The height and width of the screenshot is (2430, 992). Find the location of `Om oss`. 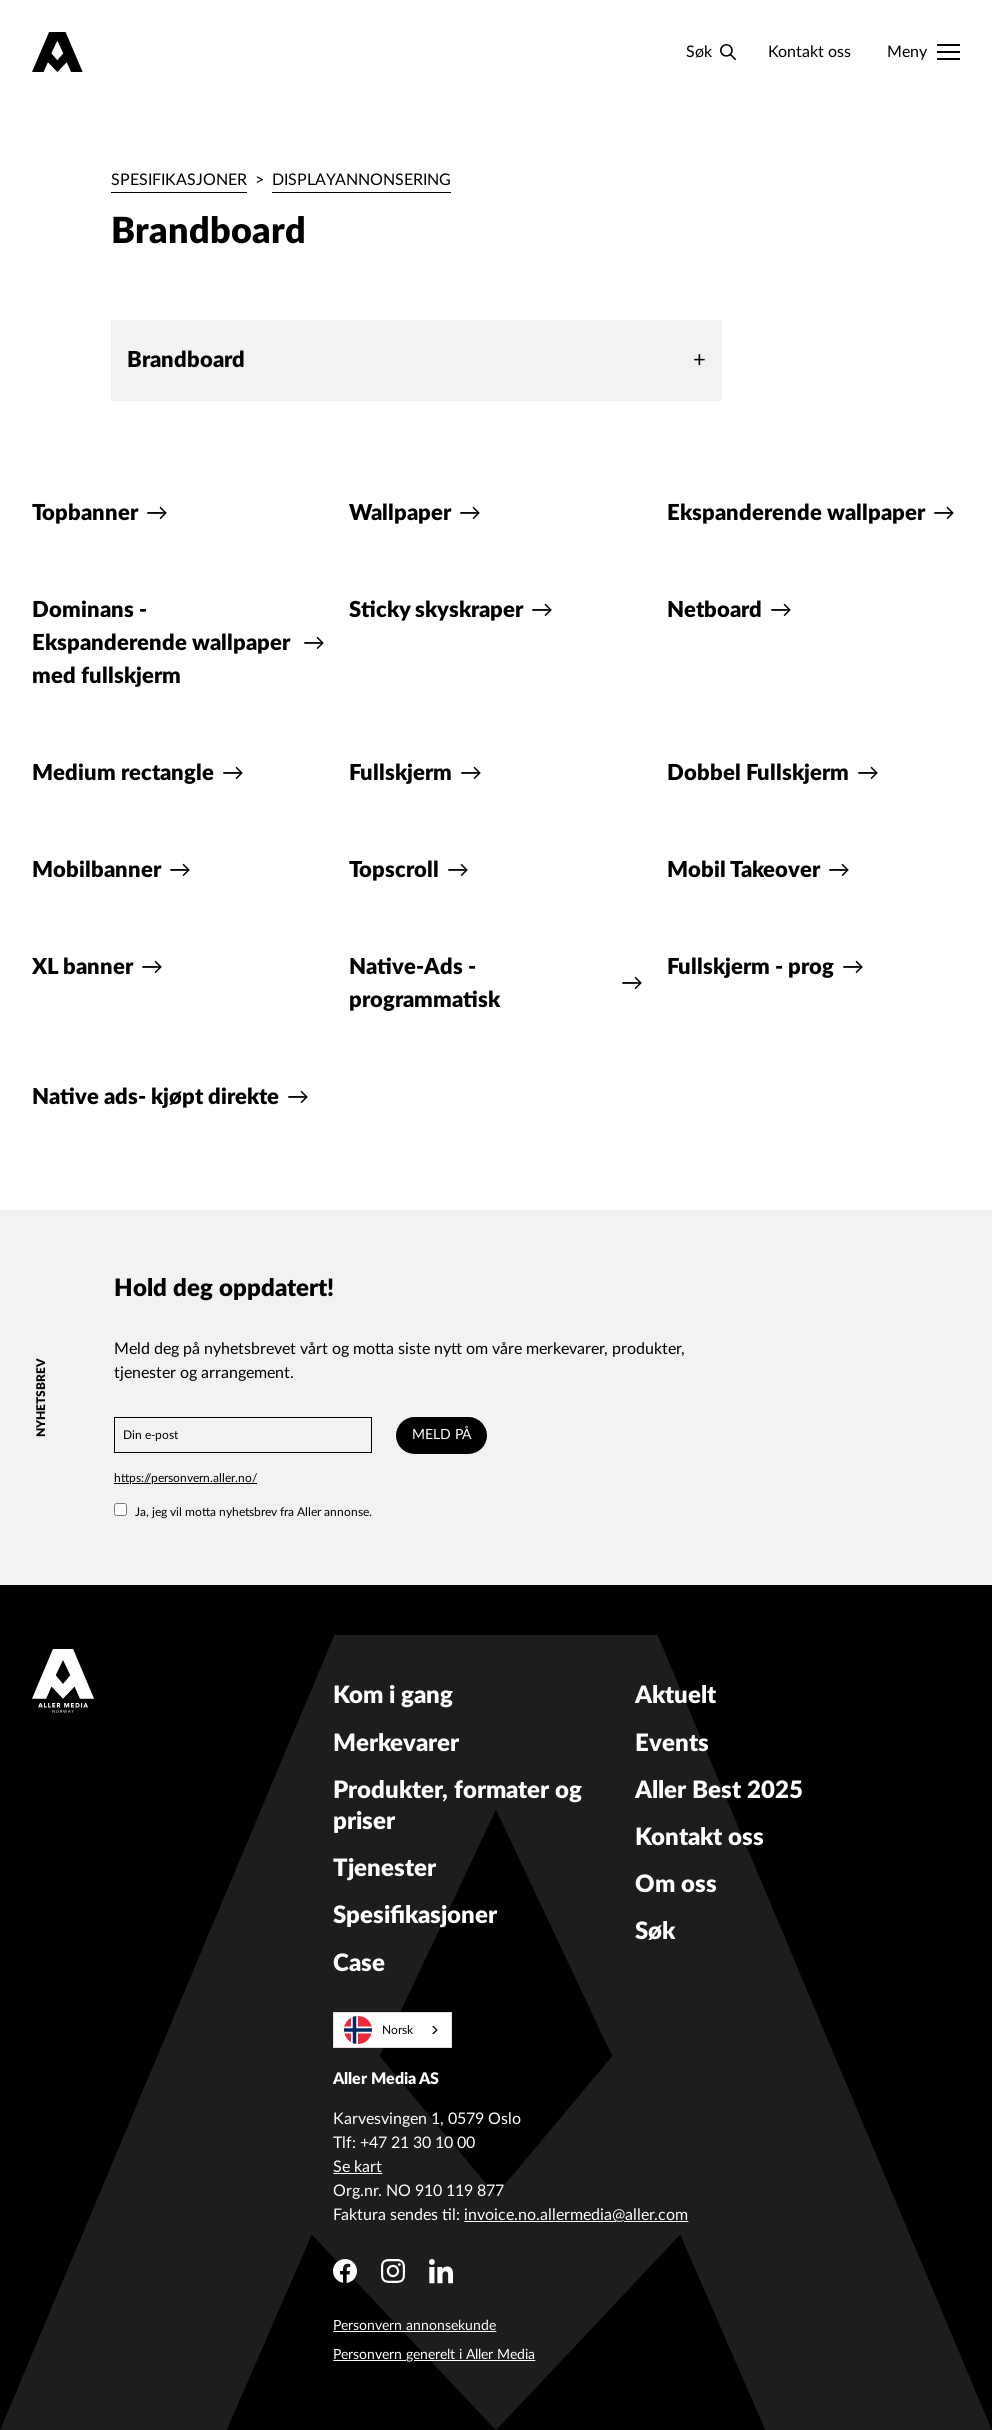

Om oss is located at coordinates (676, 1885).